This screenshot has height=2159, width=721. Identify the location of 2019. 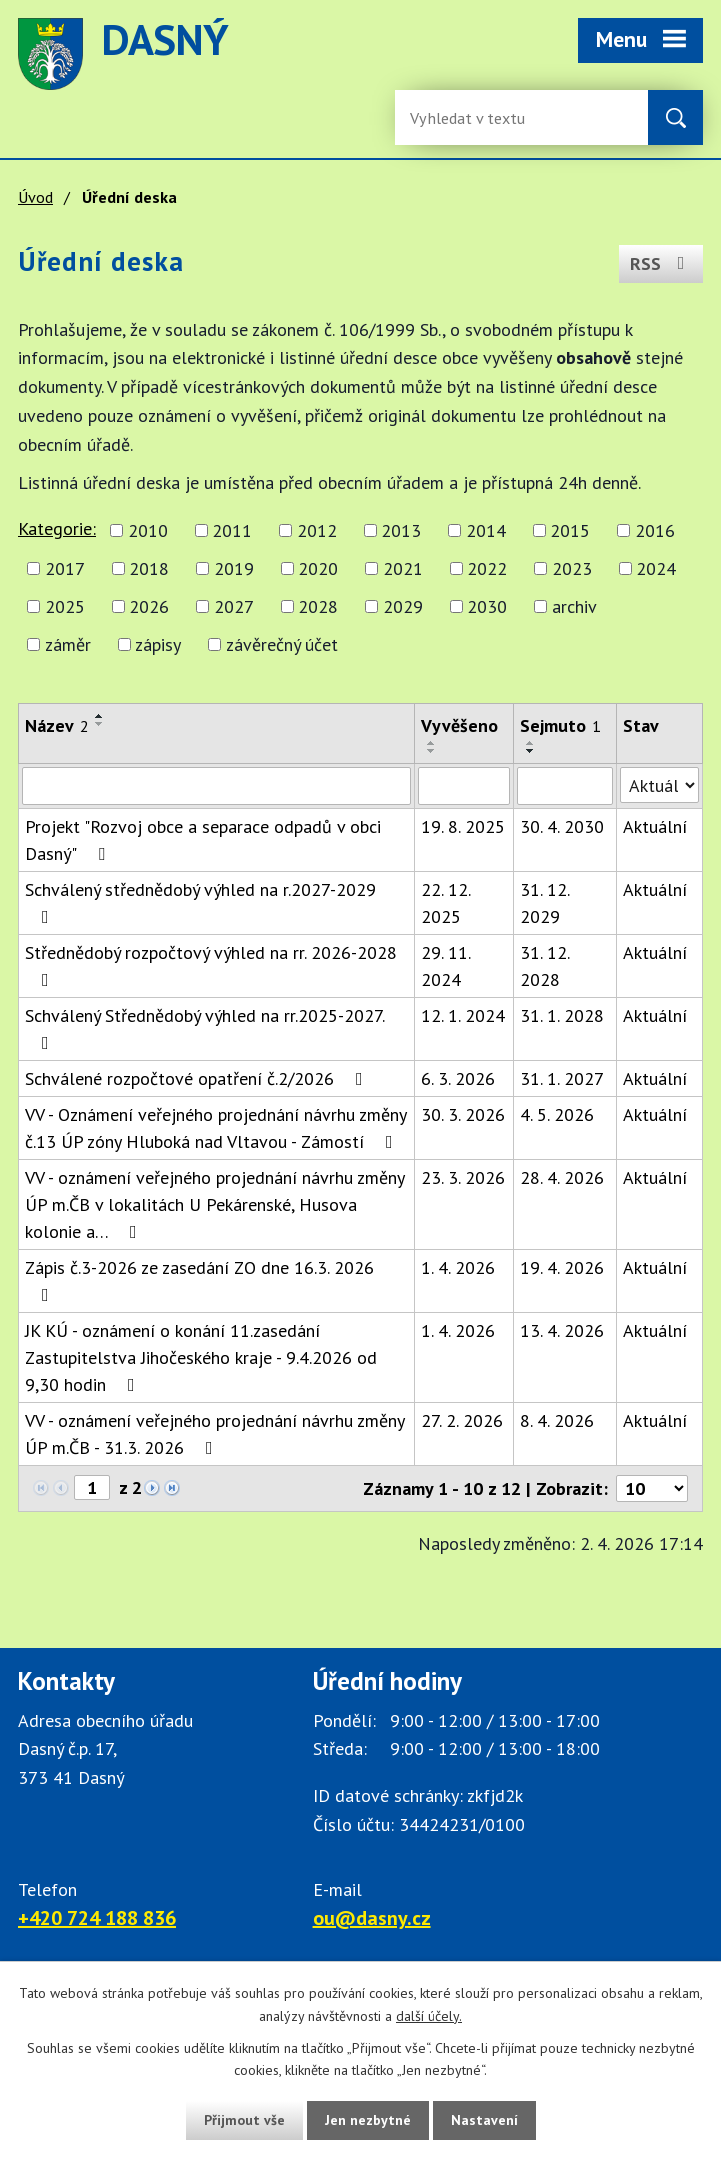
(234, 568).